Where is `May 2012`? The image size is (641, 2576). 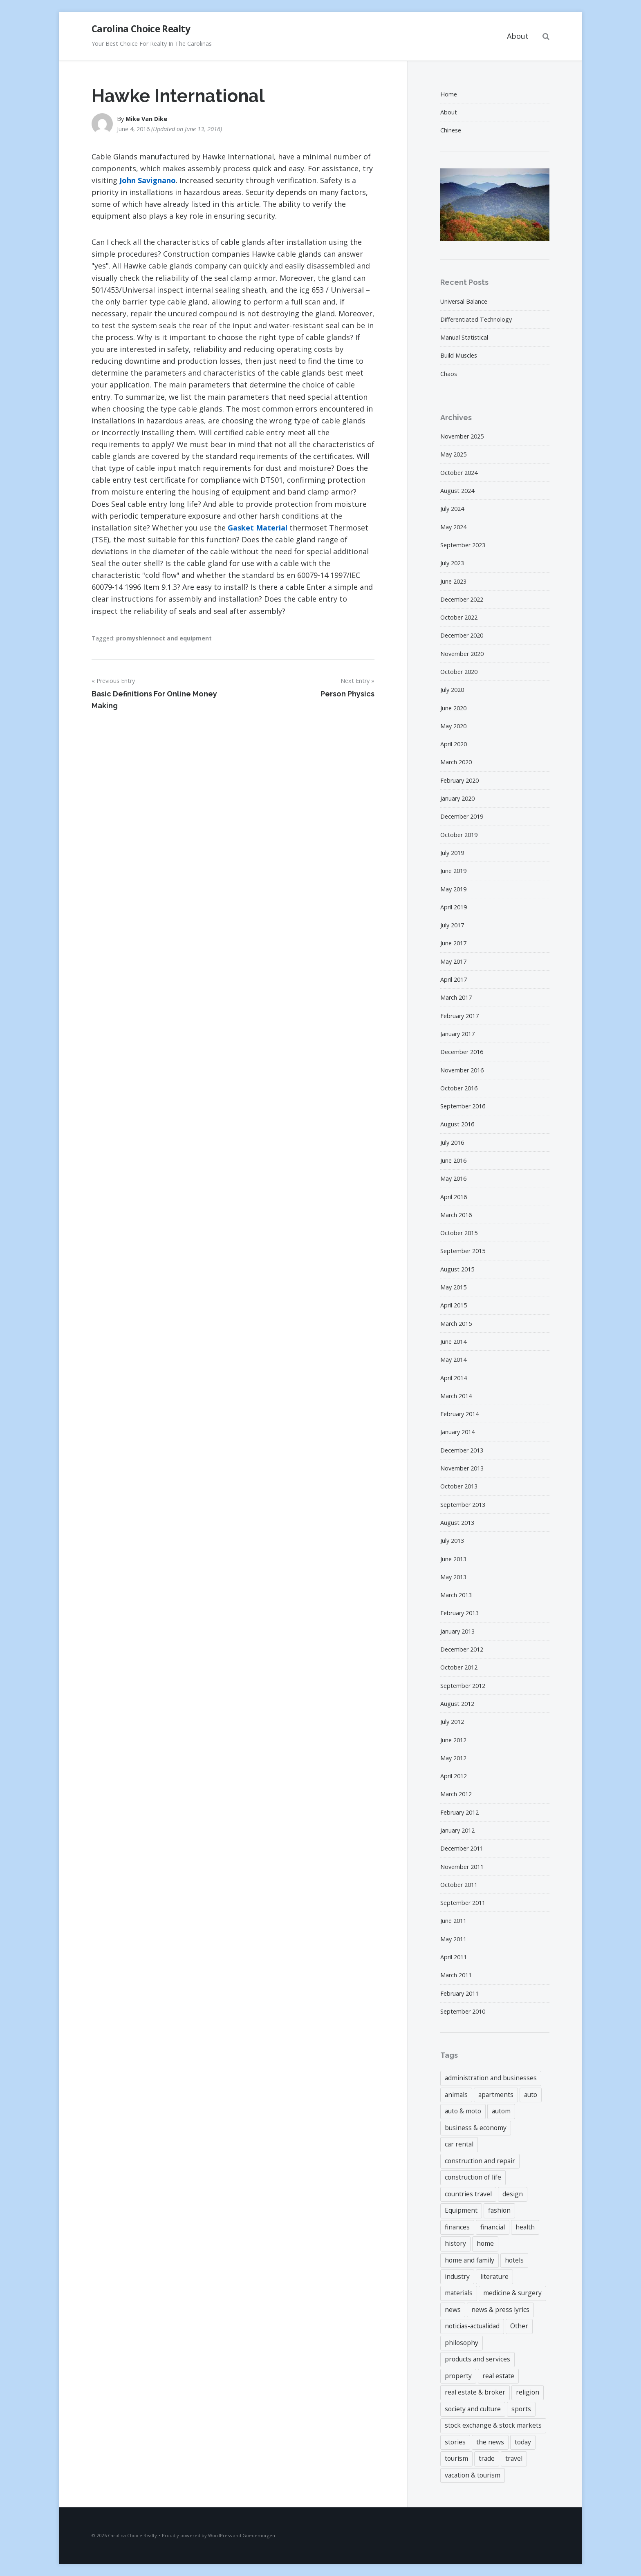 May 2012 is located at coordinates (453, 1758).